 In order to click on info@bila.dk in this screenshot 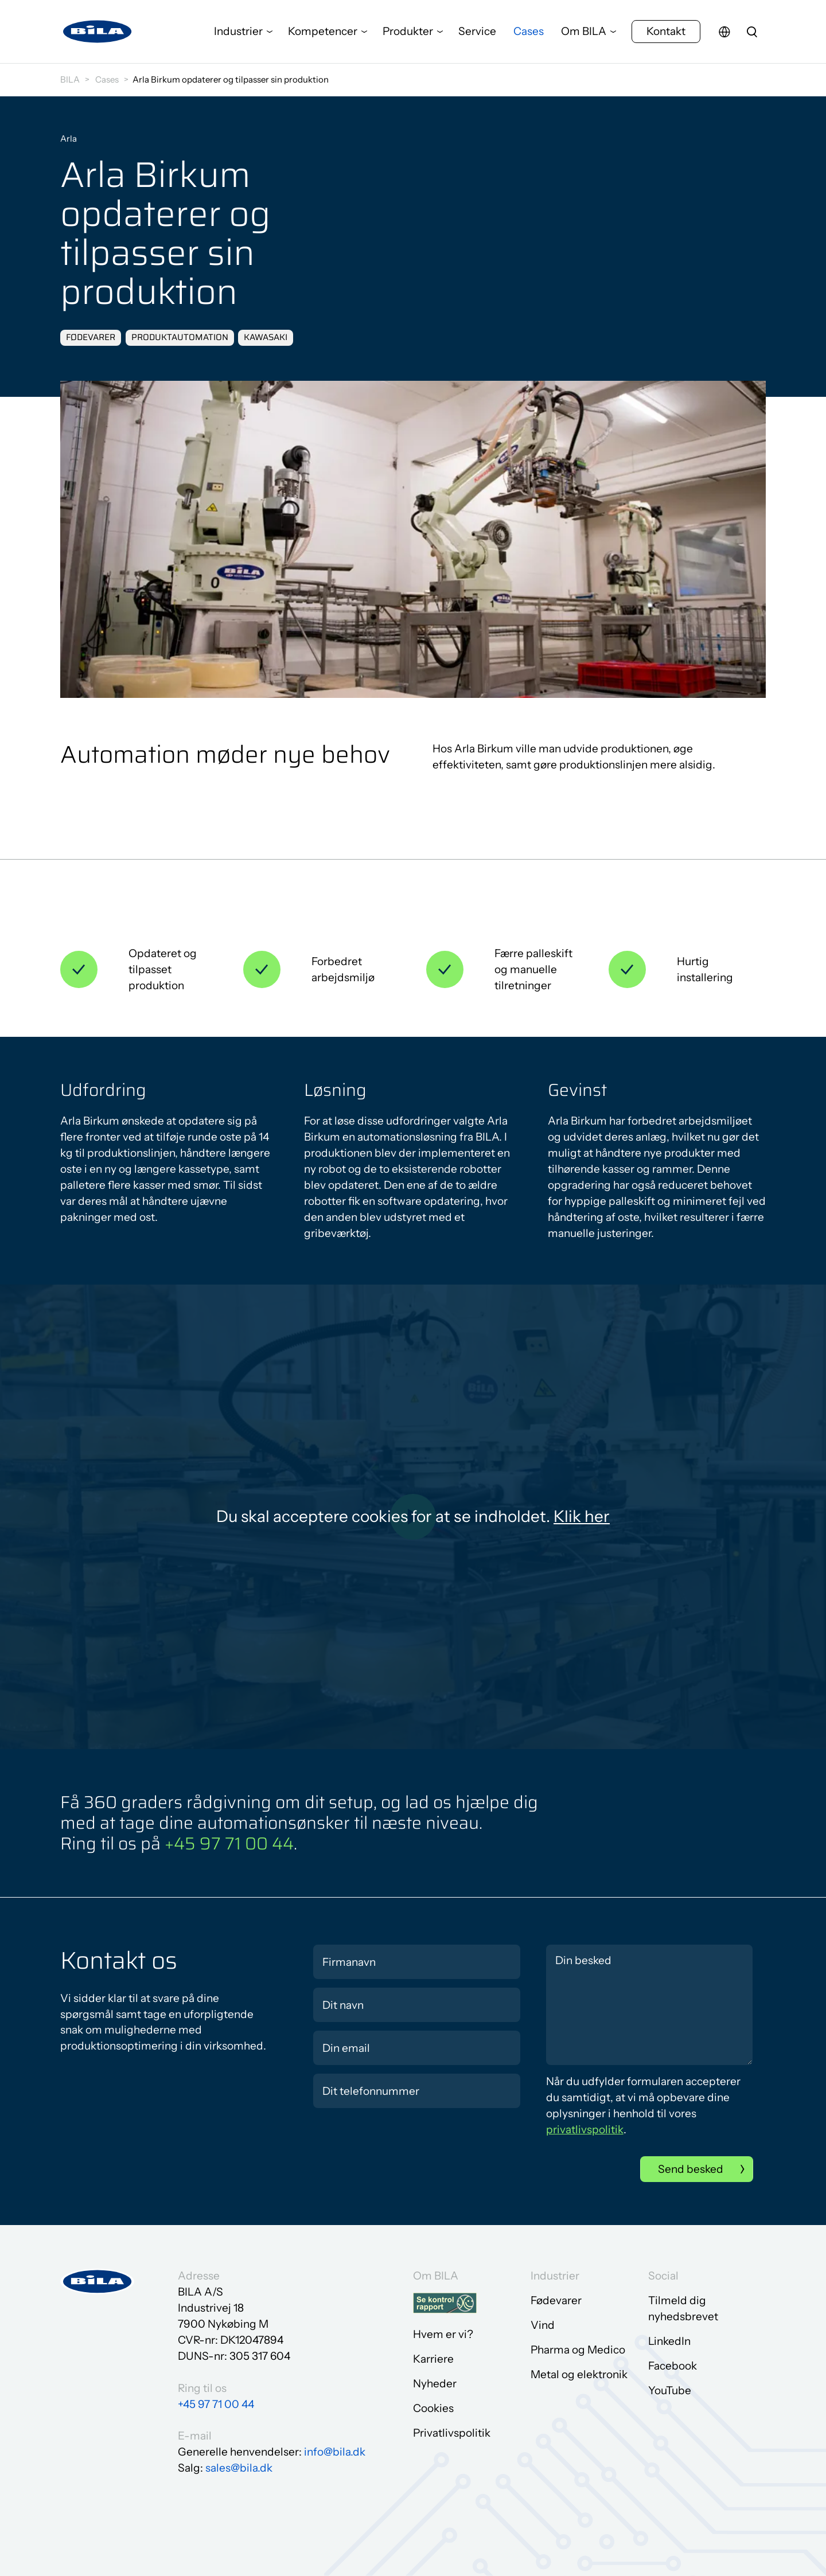, I will do `click(334, 2451)`.